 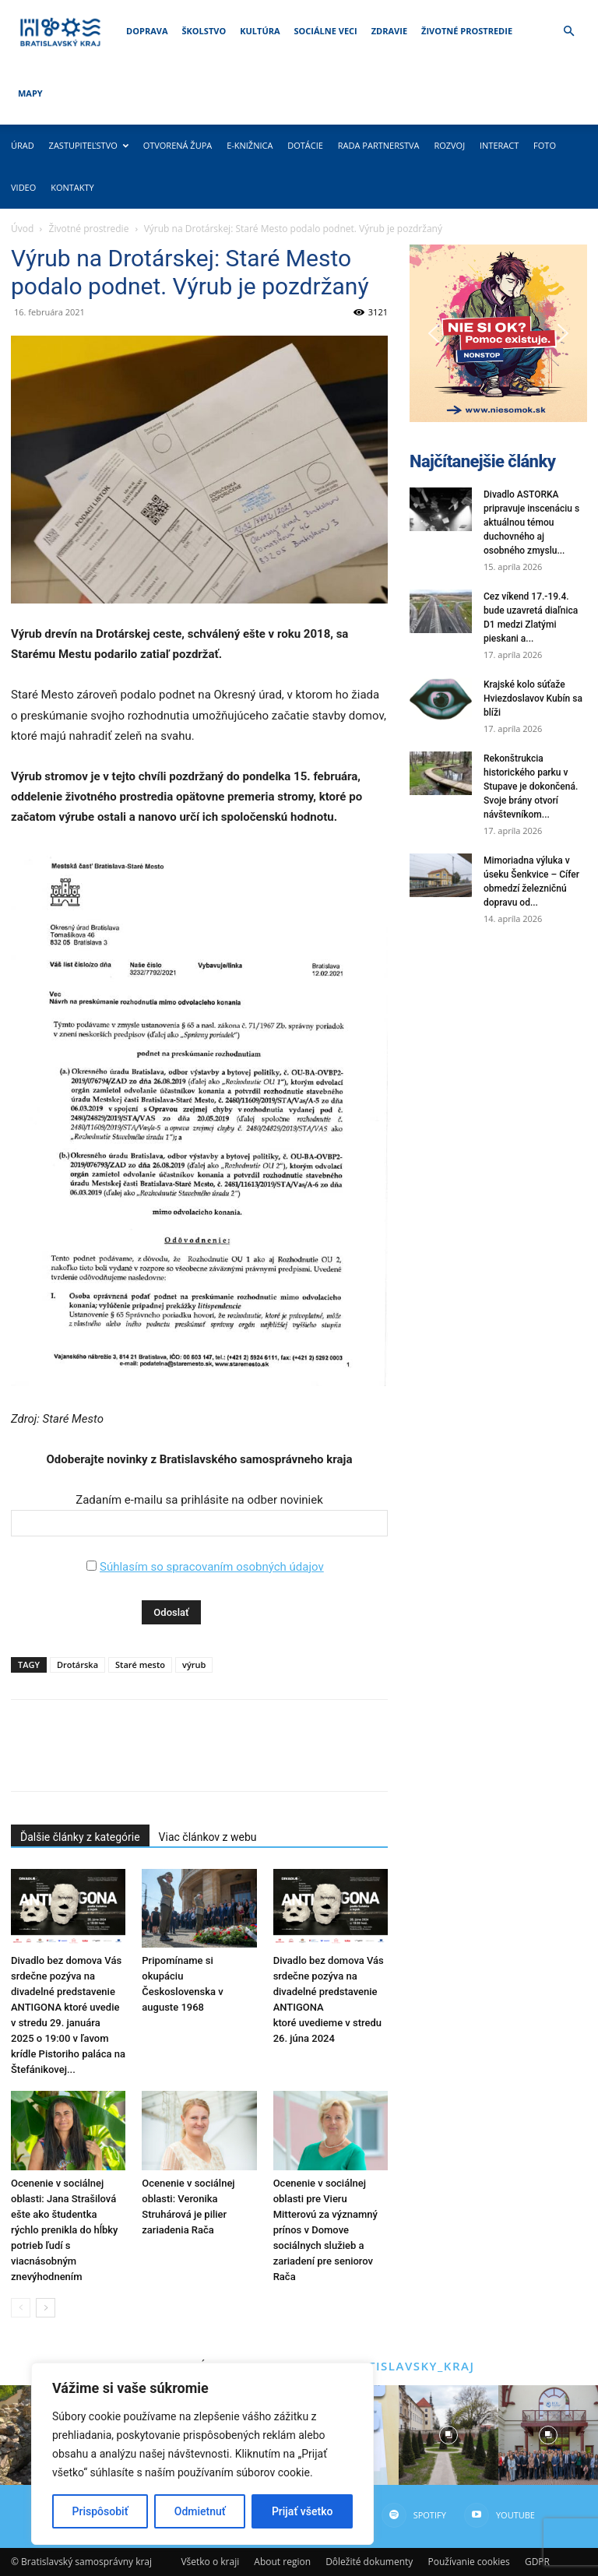 I want to click on výrub, so click(x=194, y=1664).